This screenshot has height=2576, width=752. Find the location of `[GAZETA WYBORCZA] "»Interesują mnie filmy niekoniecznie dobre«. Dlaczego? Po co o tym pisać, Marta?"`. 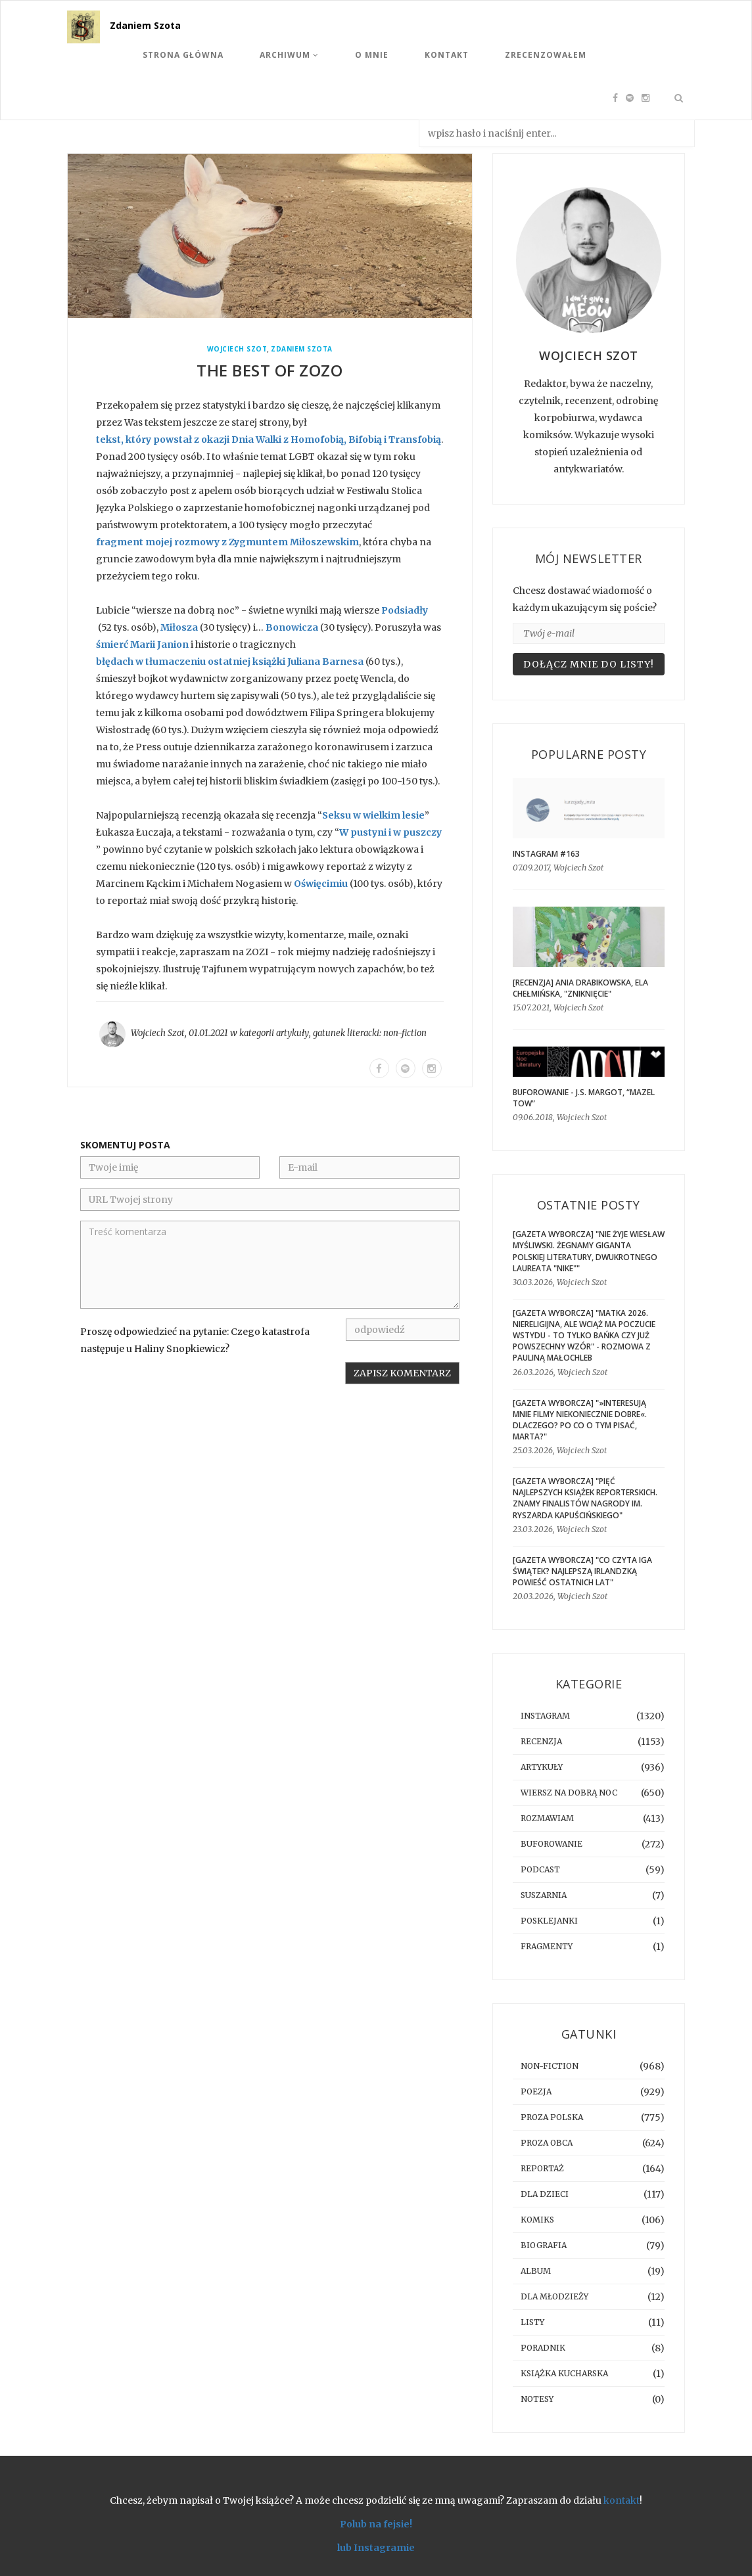

[GAZETA WYBORCZA] "»Interesują mnie filmy niekoniecznie dobre«. Dlaczego? Po co o tym pisać, Marta?" is located at coordinates (580, 1419).